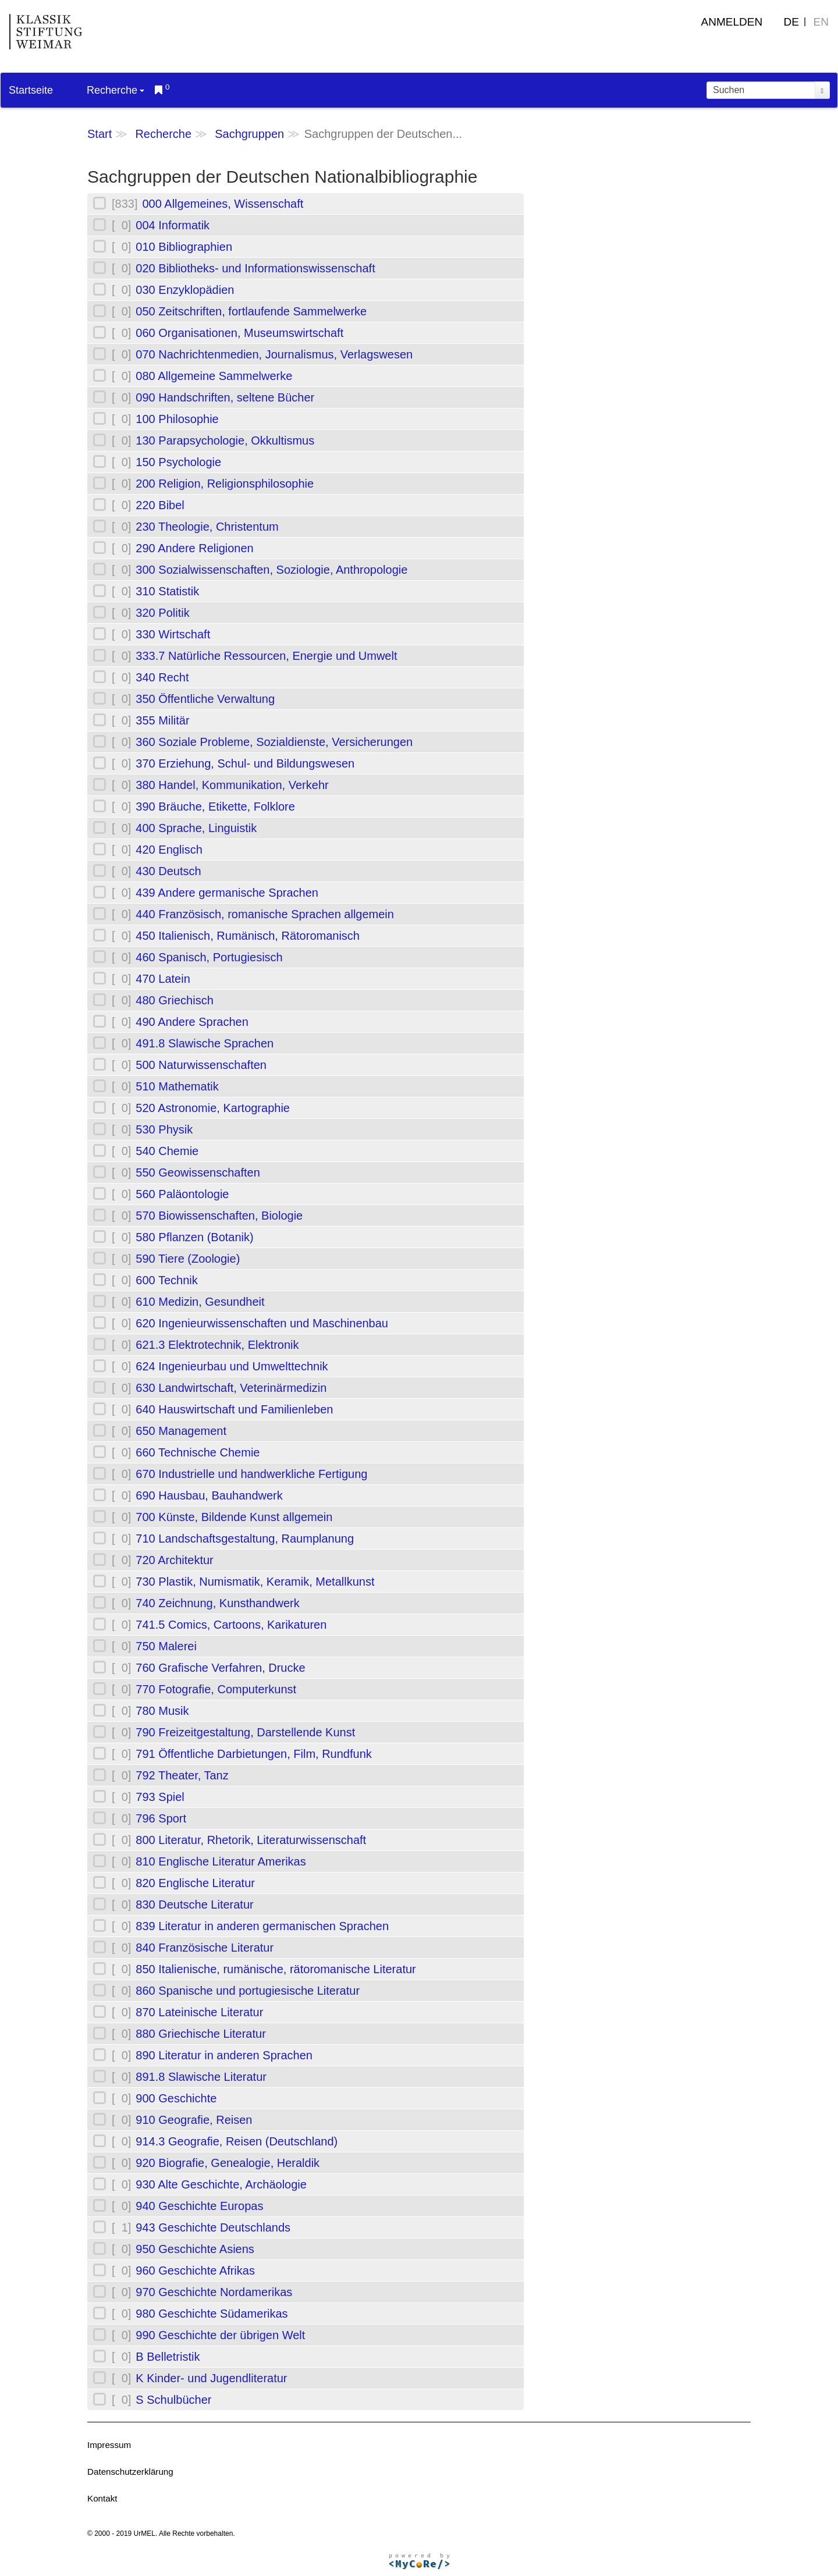 This screenshot has height=2576, width=838. I want to click on Startseite, so click(31, 90).